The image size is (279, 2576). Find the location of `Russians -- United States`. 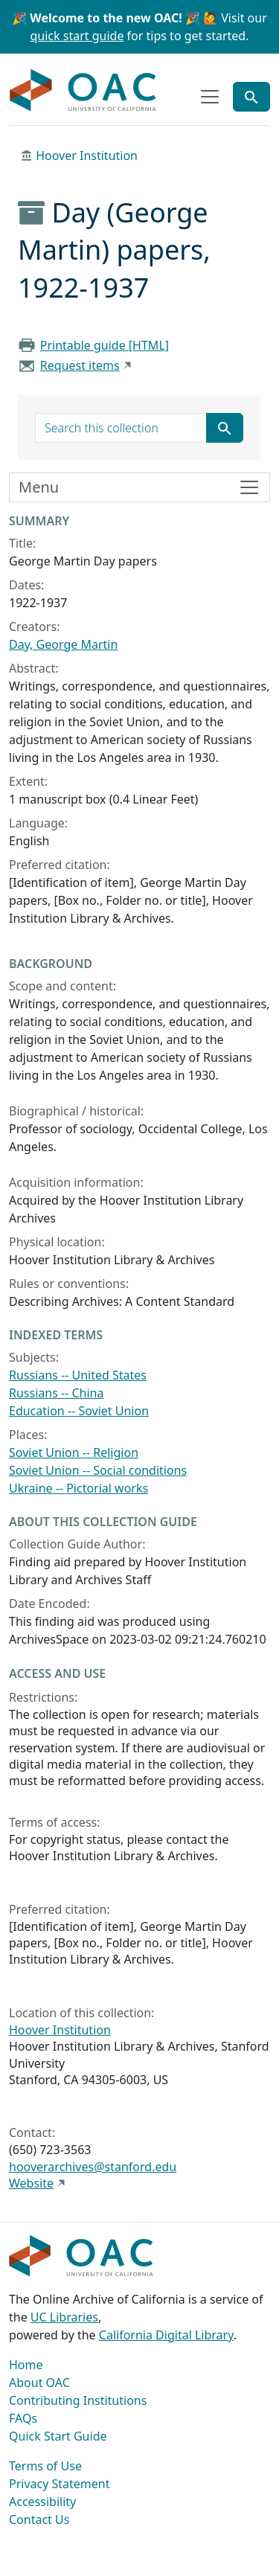

Russians -- United States is located at coordinates (78, 1375).